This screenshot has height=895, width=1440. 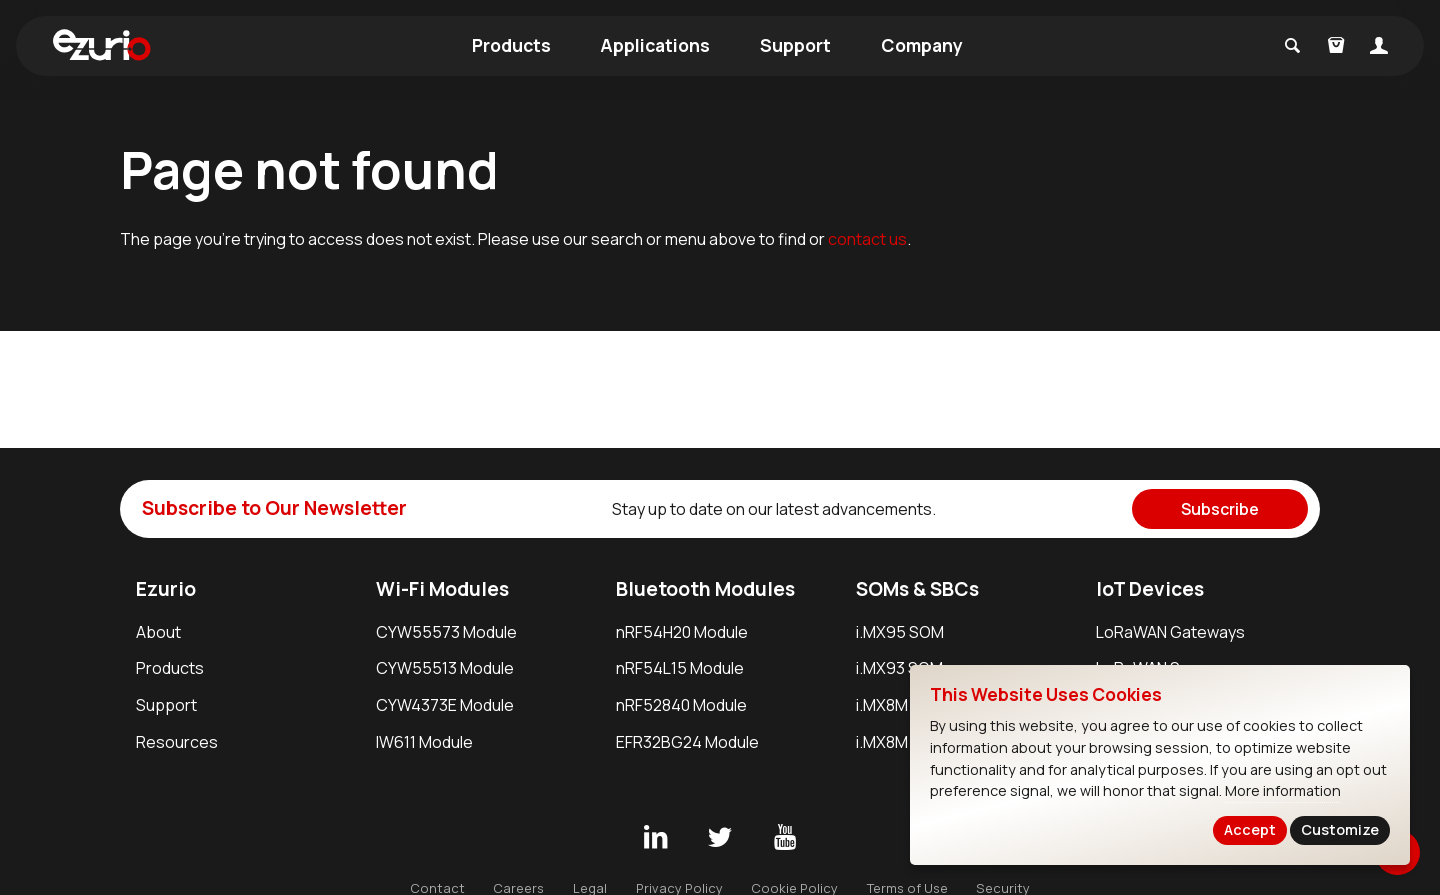 I want to click on contact us, so click(x=867, y=239).